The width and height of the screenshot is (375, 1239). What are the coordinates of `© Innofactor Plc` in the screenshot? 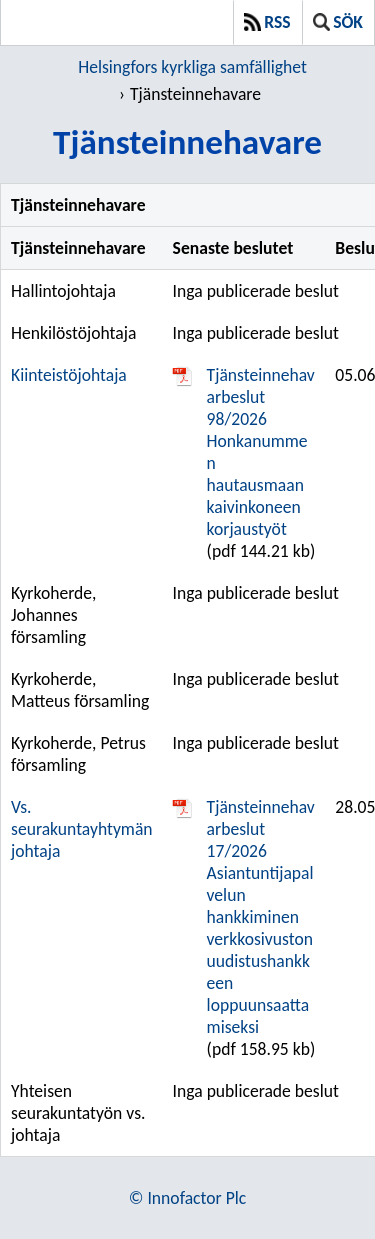 It's located at (187, 1198).